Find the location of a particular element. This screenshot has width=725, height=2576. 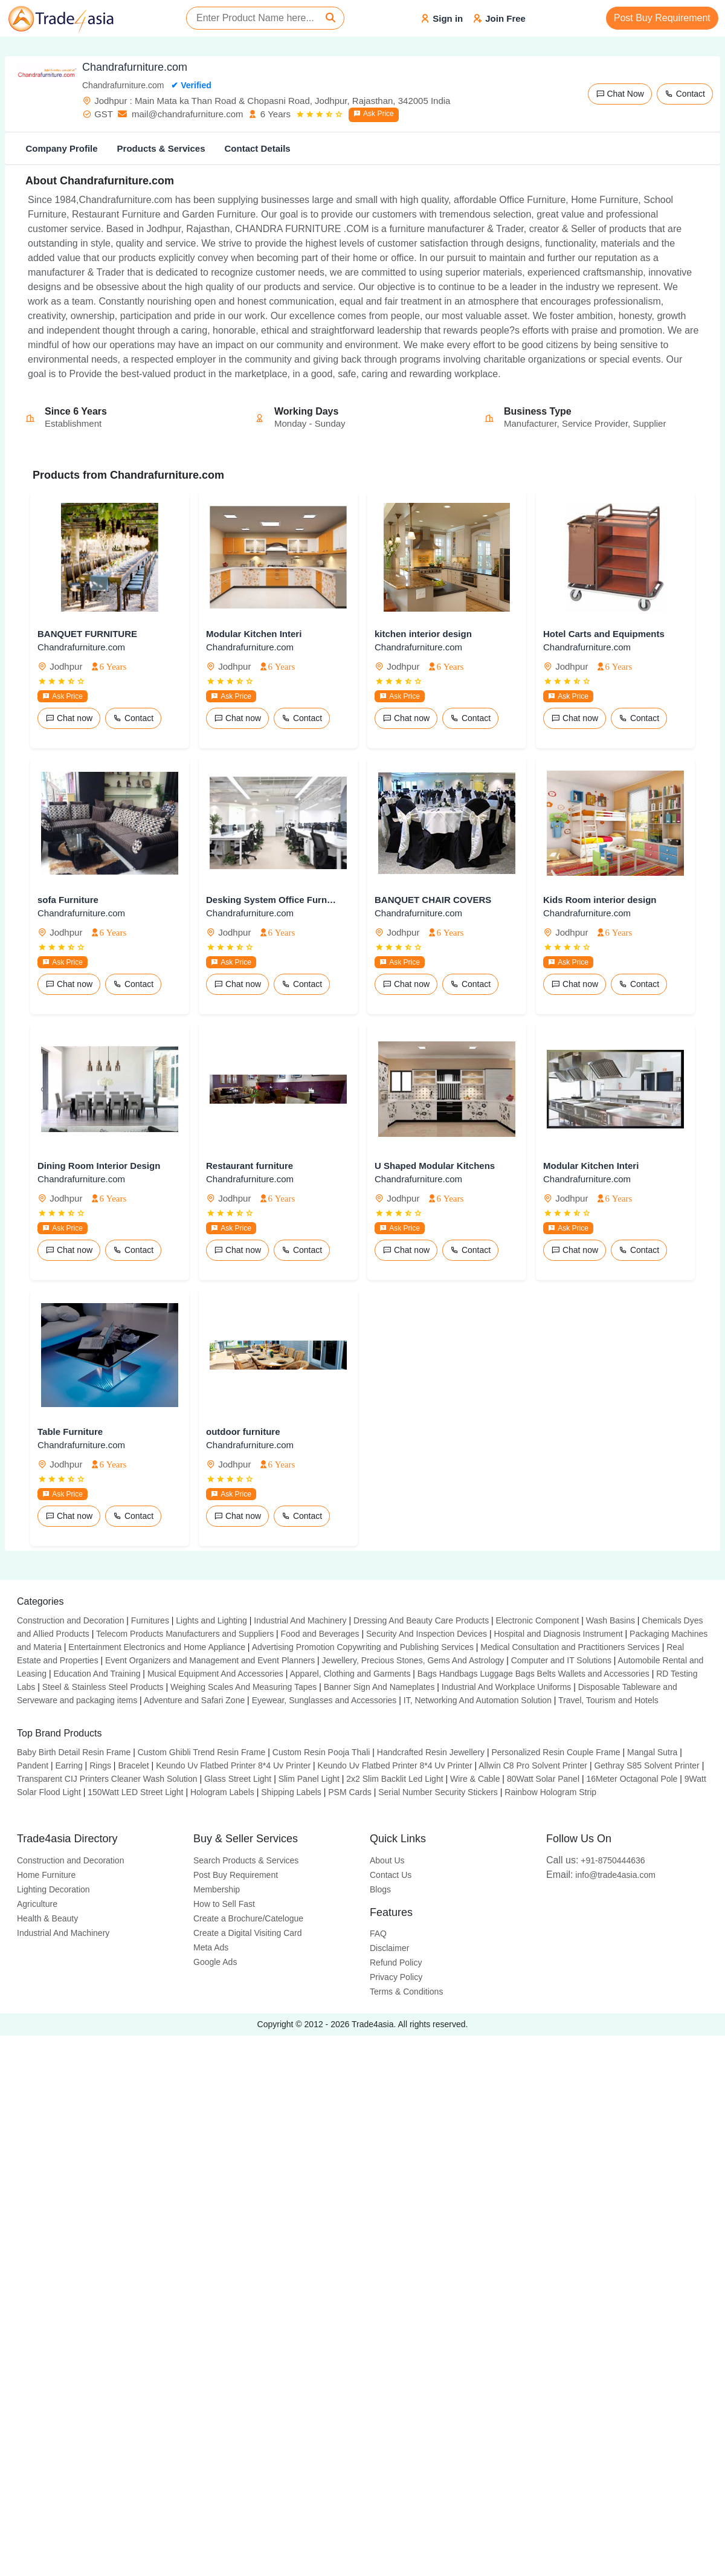

Medical Consultation and Practitioners Services is located at coordinates (569, 1647).